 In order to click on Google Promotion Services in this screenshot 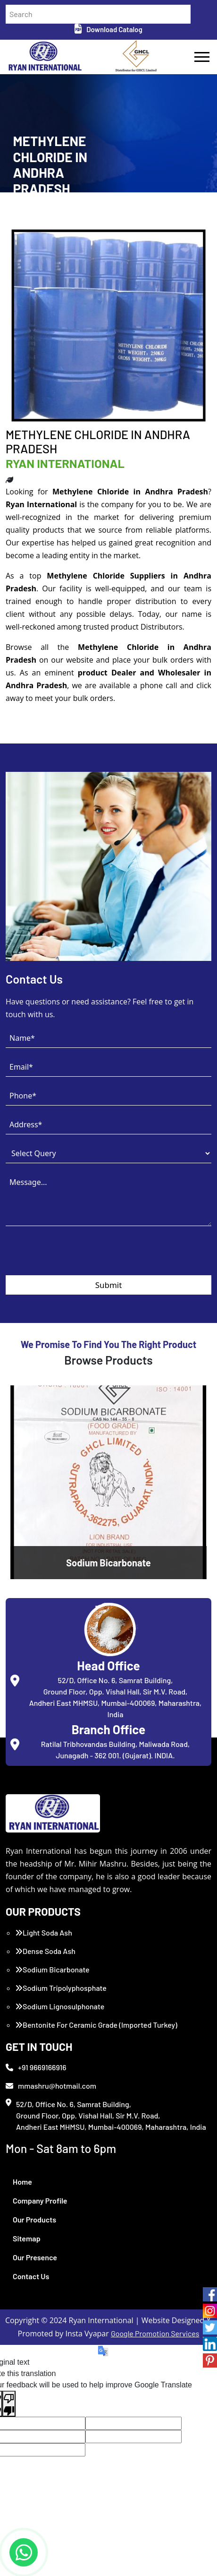, I will do `click(155, 2333)`.